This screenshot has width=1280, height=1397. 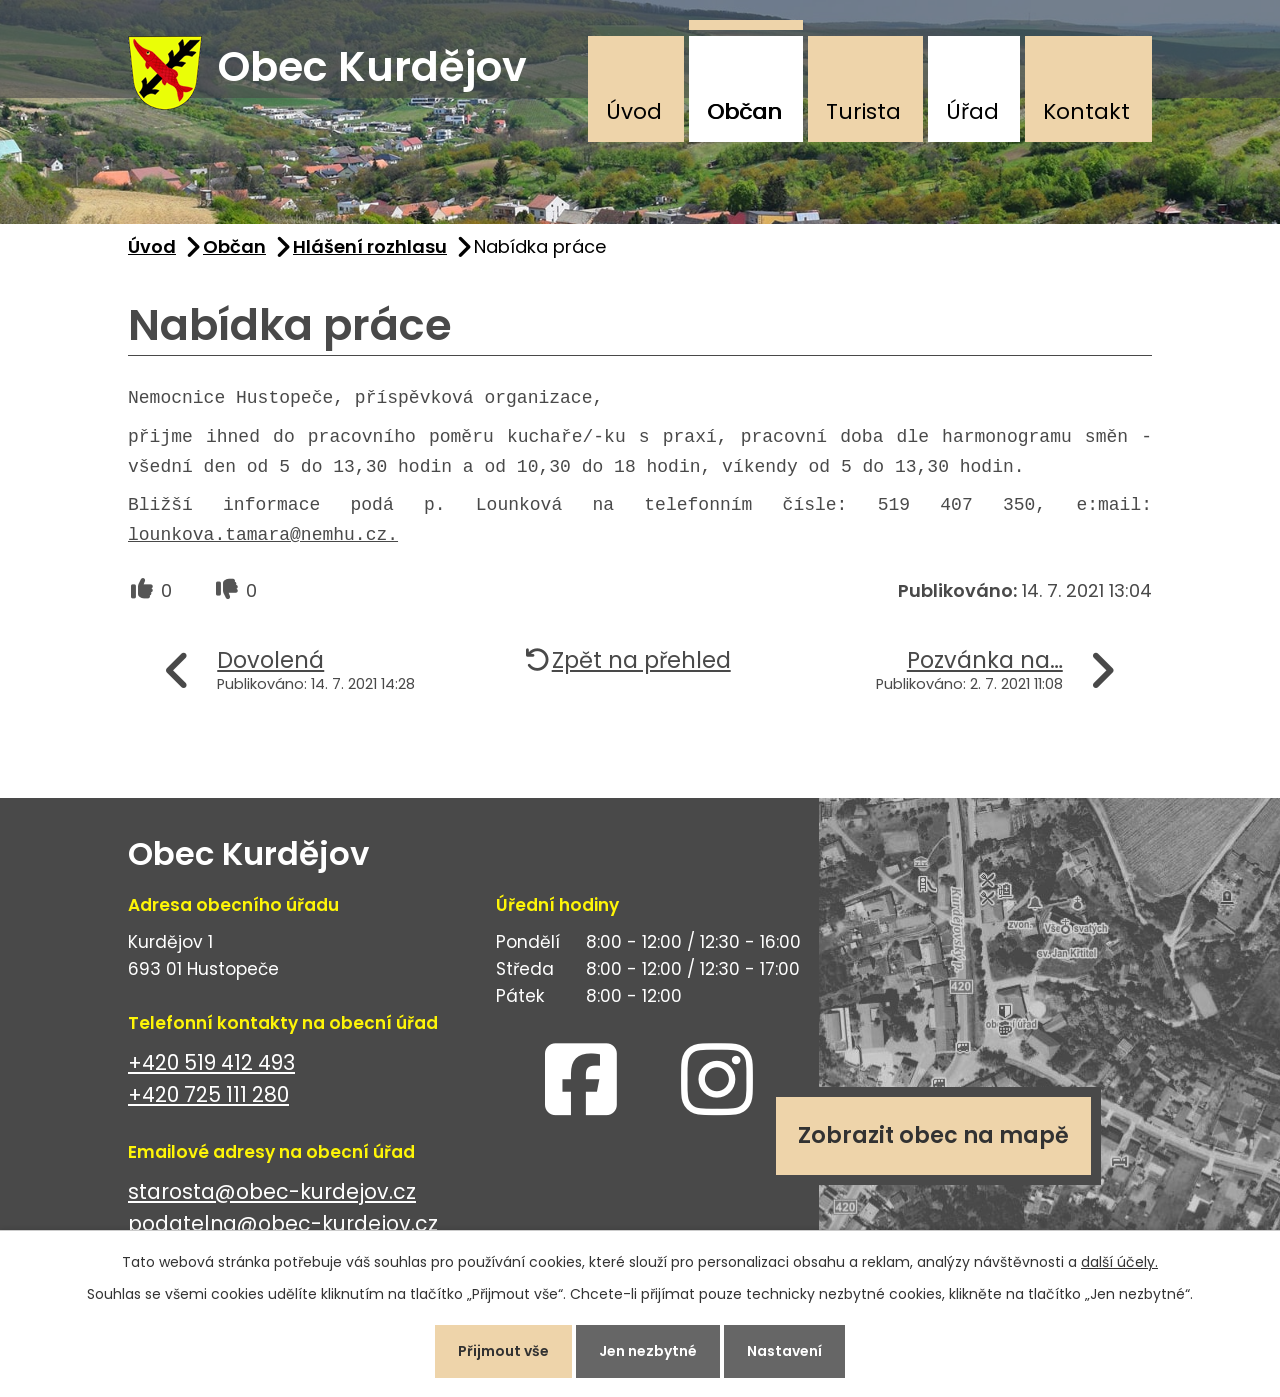 What do you see at coordinates (503, 1351) in the screenshot?
I see `Přijmout vše` at bounding box center [503, 1351].